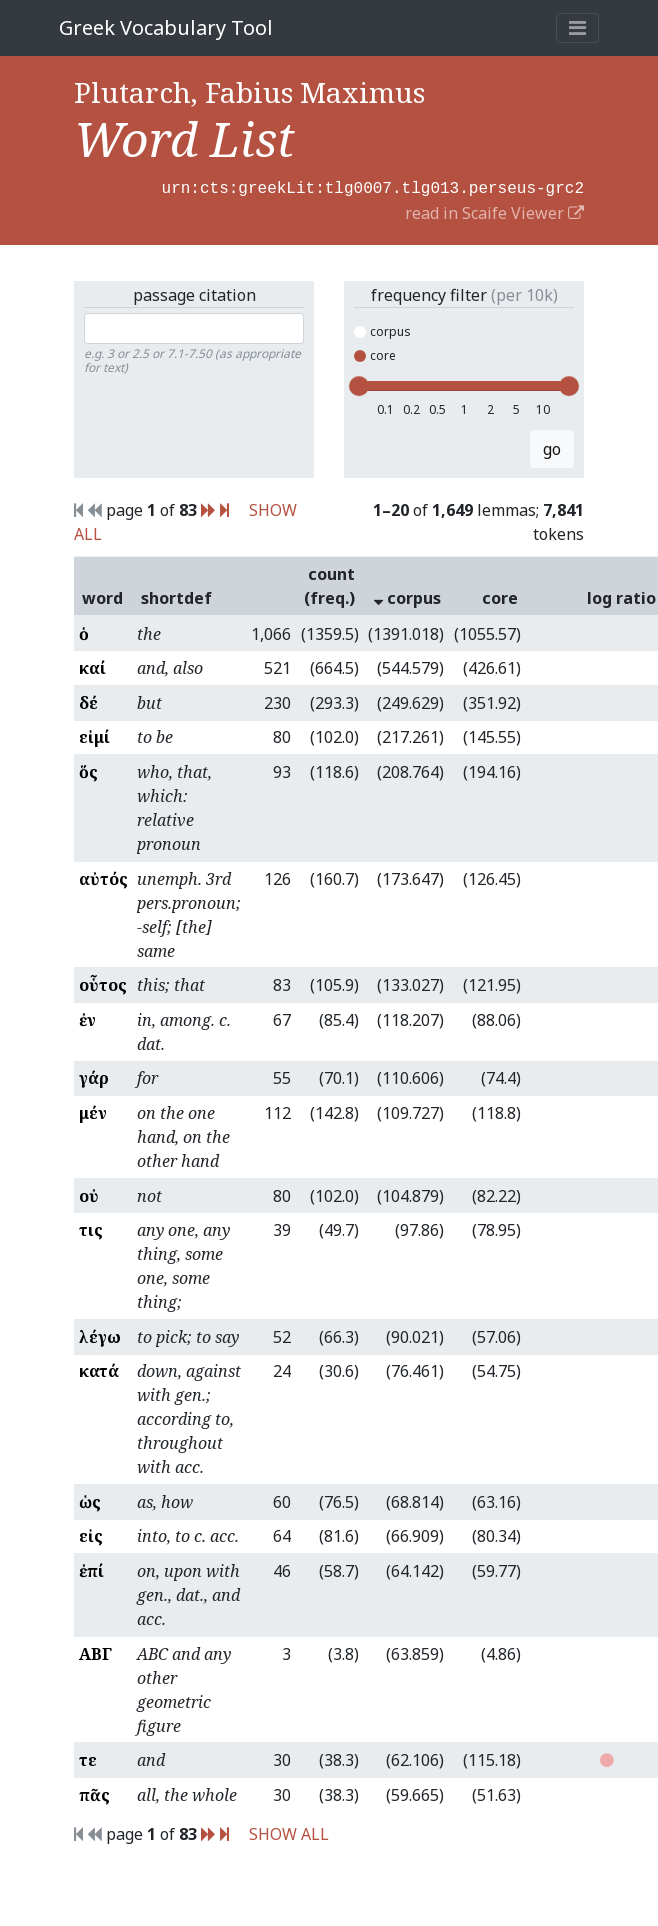 This screenshot has height=1926, width=658. Describe the element at coordinates (88, 701) in the screenshot. I see `δέ` at that location.